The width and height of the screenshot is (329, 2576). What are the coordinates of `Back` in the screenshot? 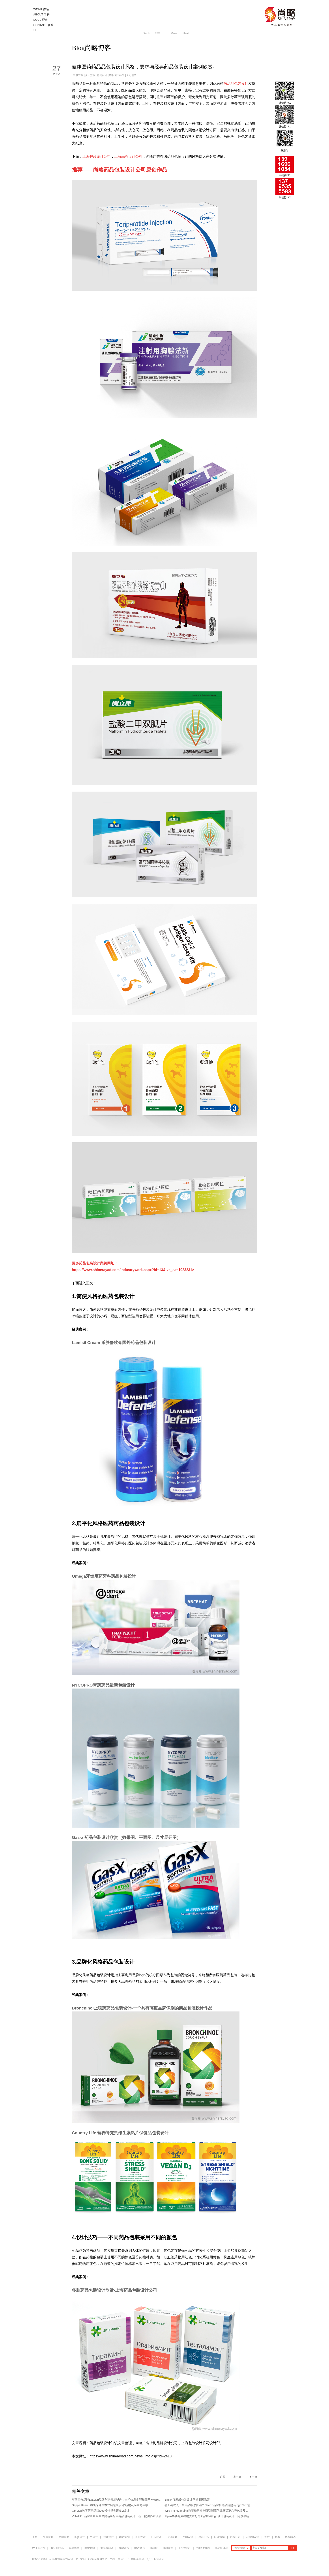 It's located at (146, 33).